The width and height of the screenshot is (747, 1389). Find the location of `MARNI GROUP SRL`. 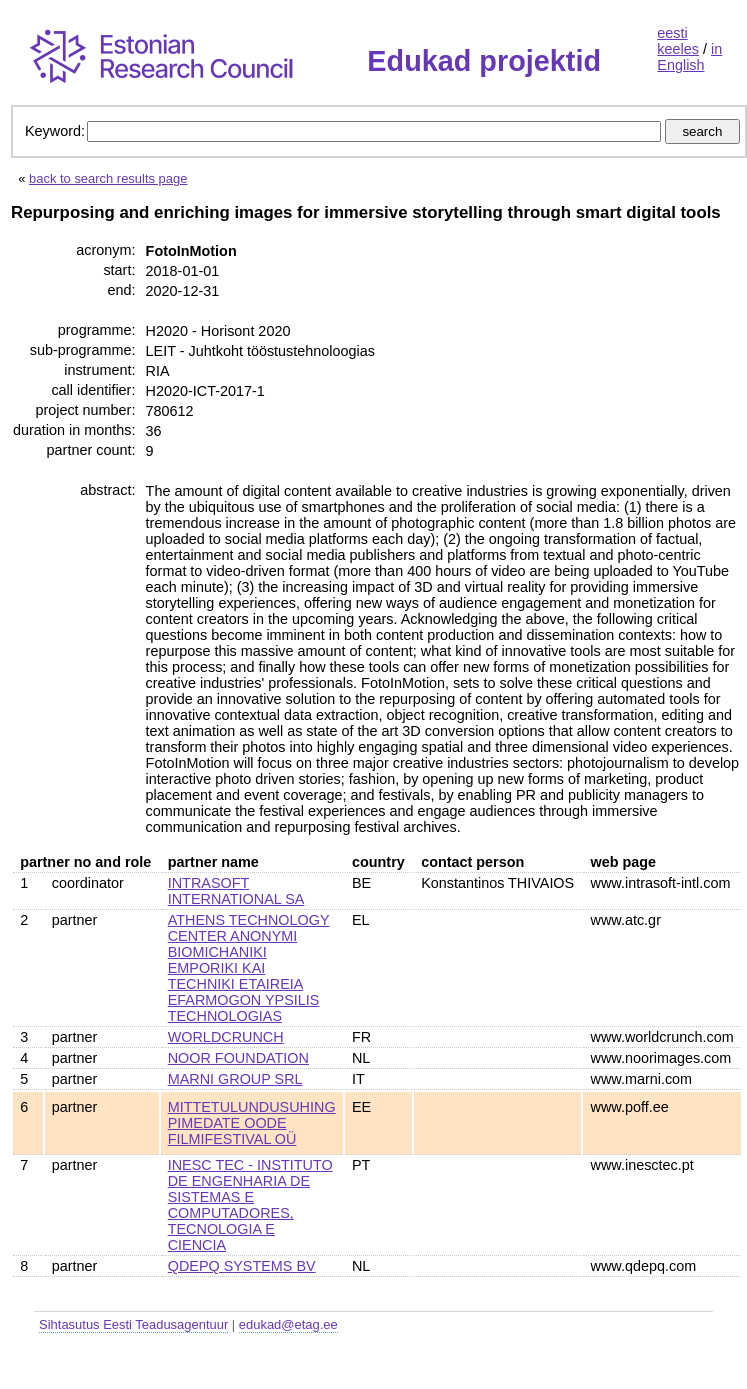

MARNI GROUP SRL is located at coordinates (235, 1079).